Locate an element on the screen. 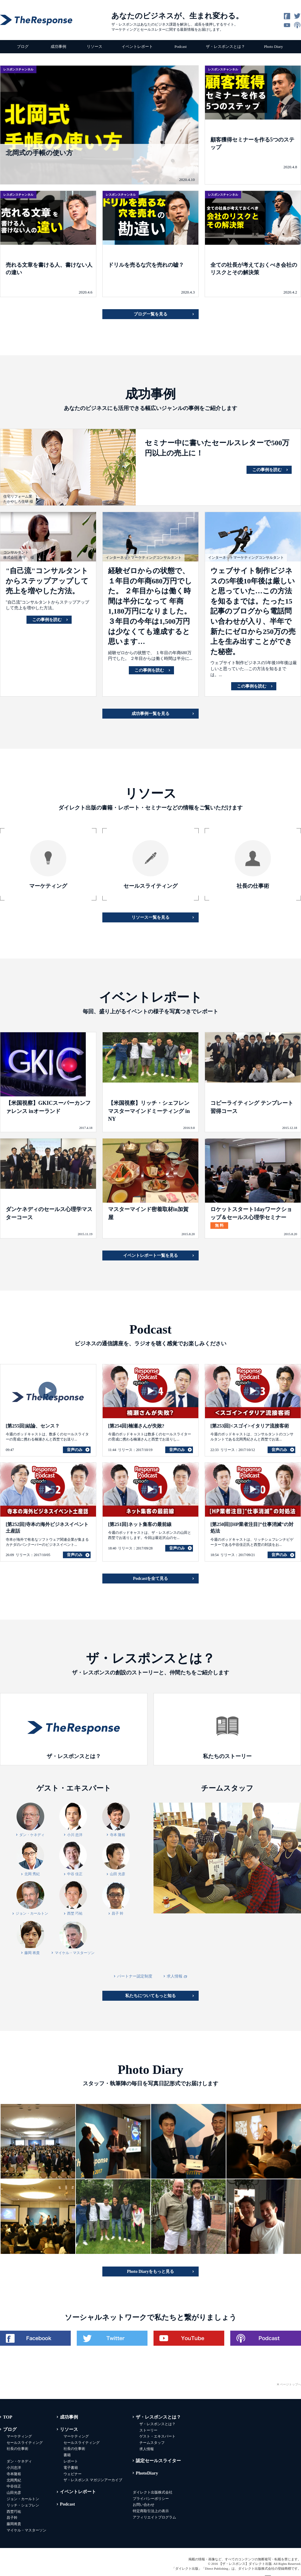 The image size is (301, 2576). レポート is located at coordinates (71, 2461).